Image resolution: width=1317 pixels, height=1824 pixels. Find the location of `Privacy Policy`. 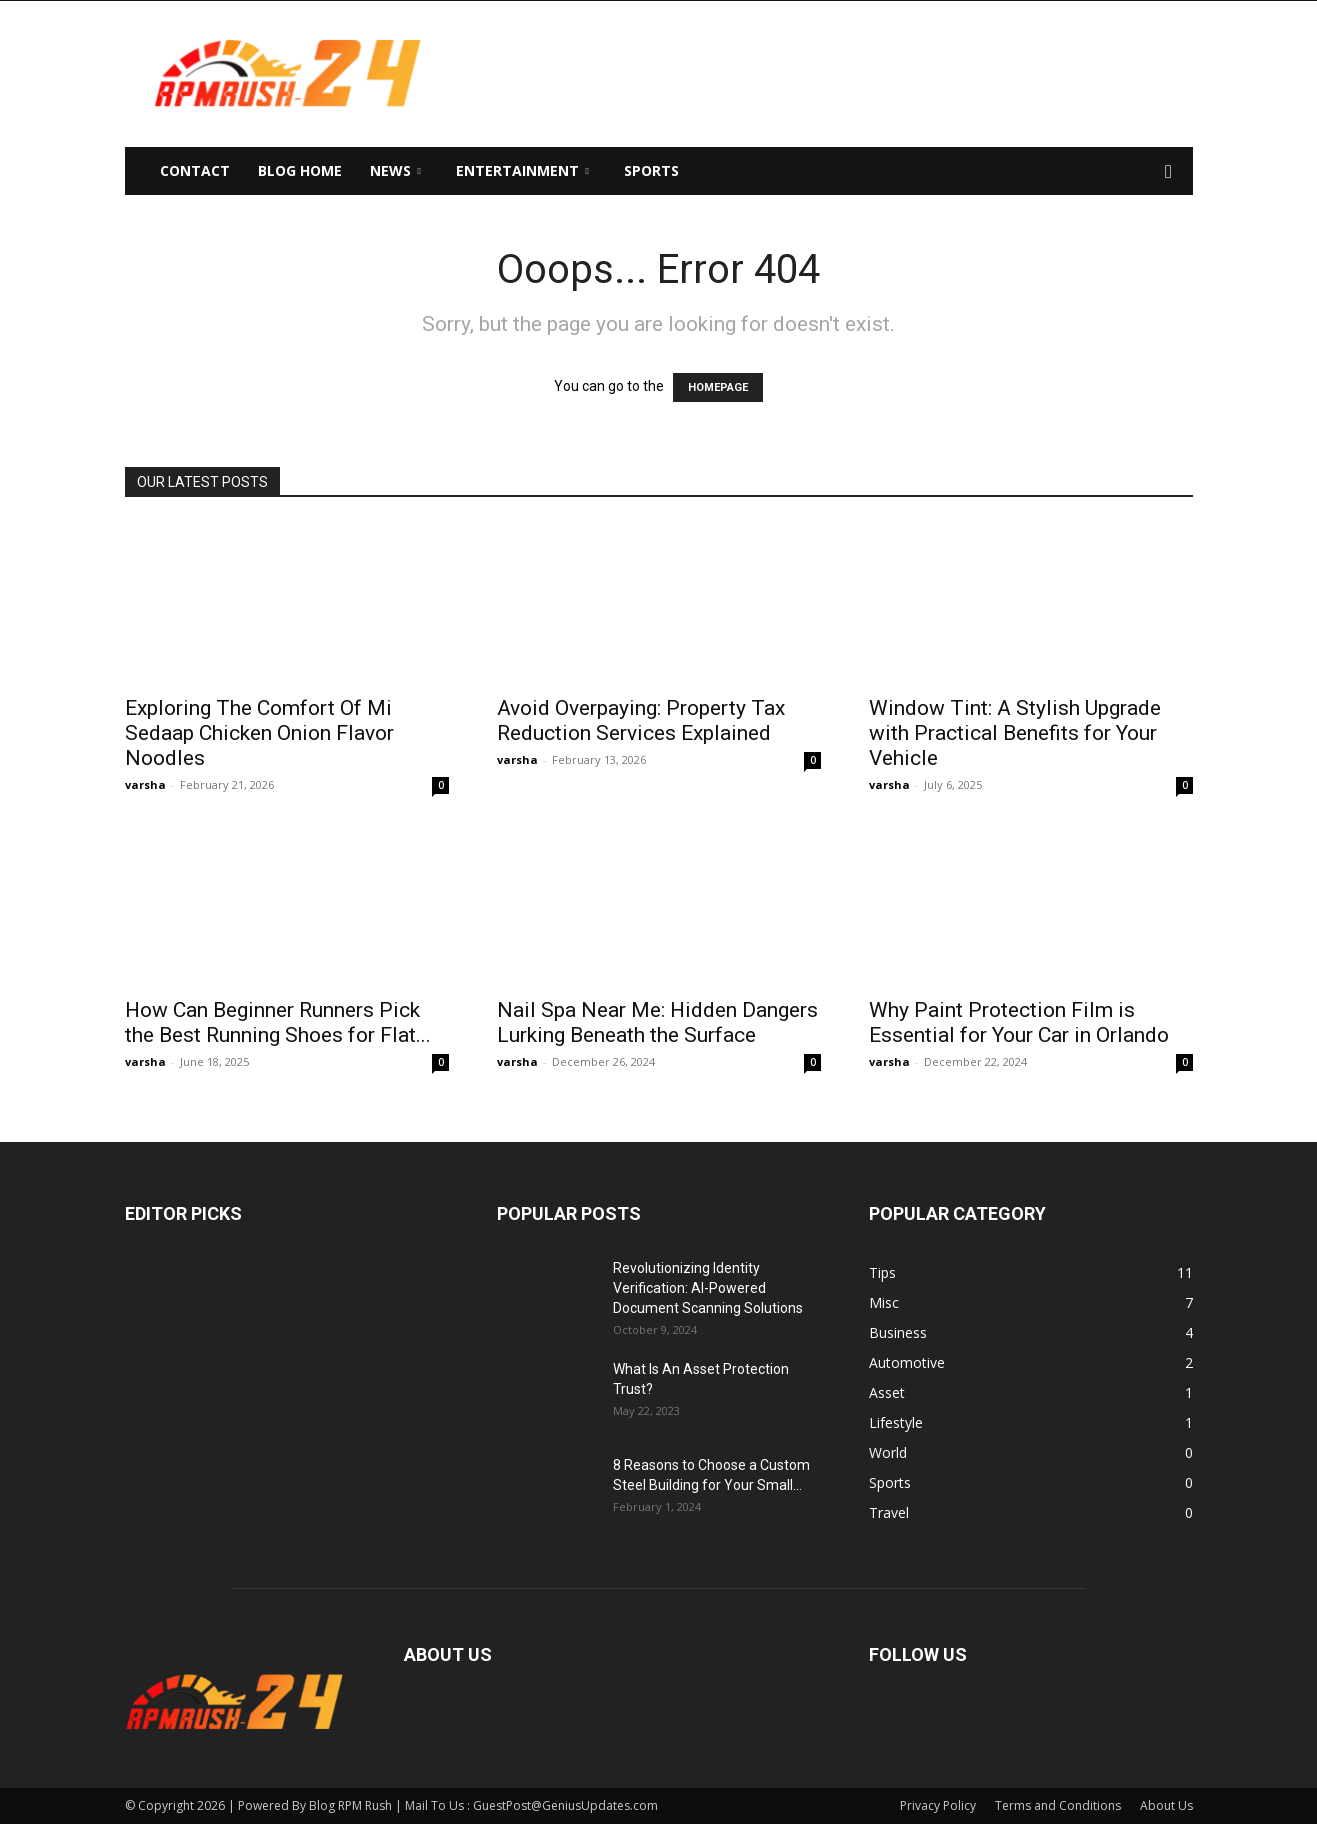

Privacy Policy is located at coordinates (938, 1805).